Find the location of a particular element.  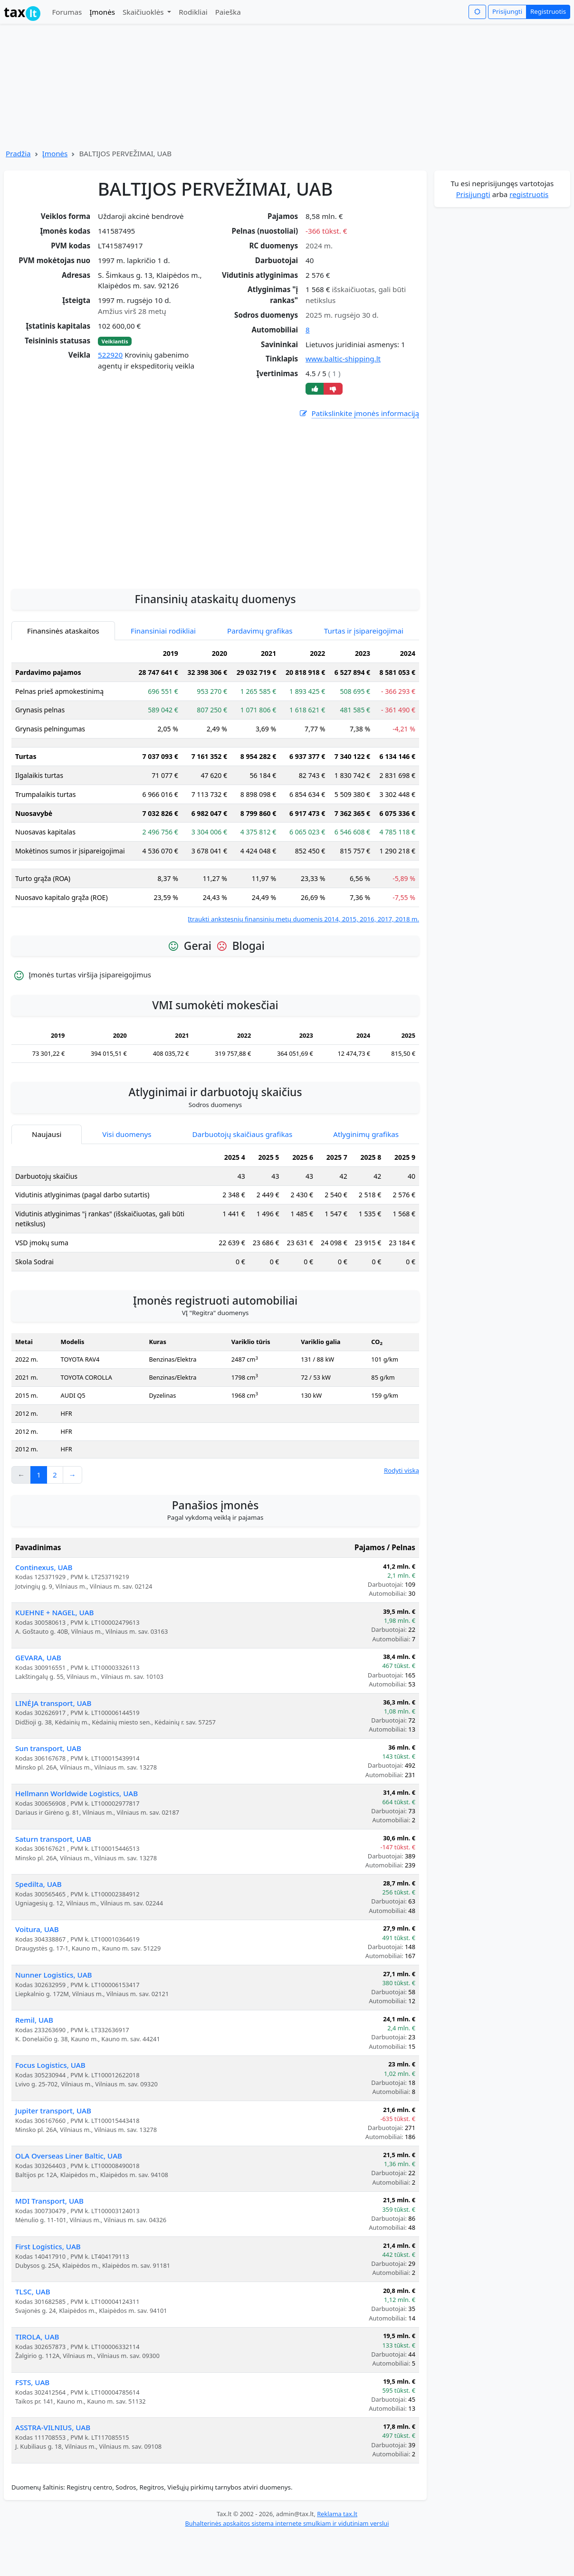

First Logistics, UAB is located at coordinates (48, 2246).